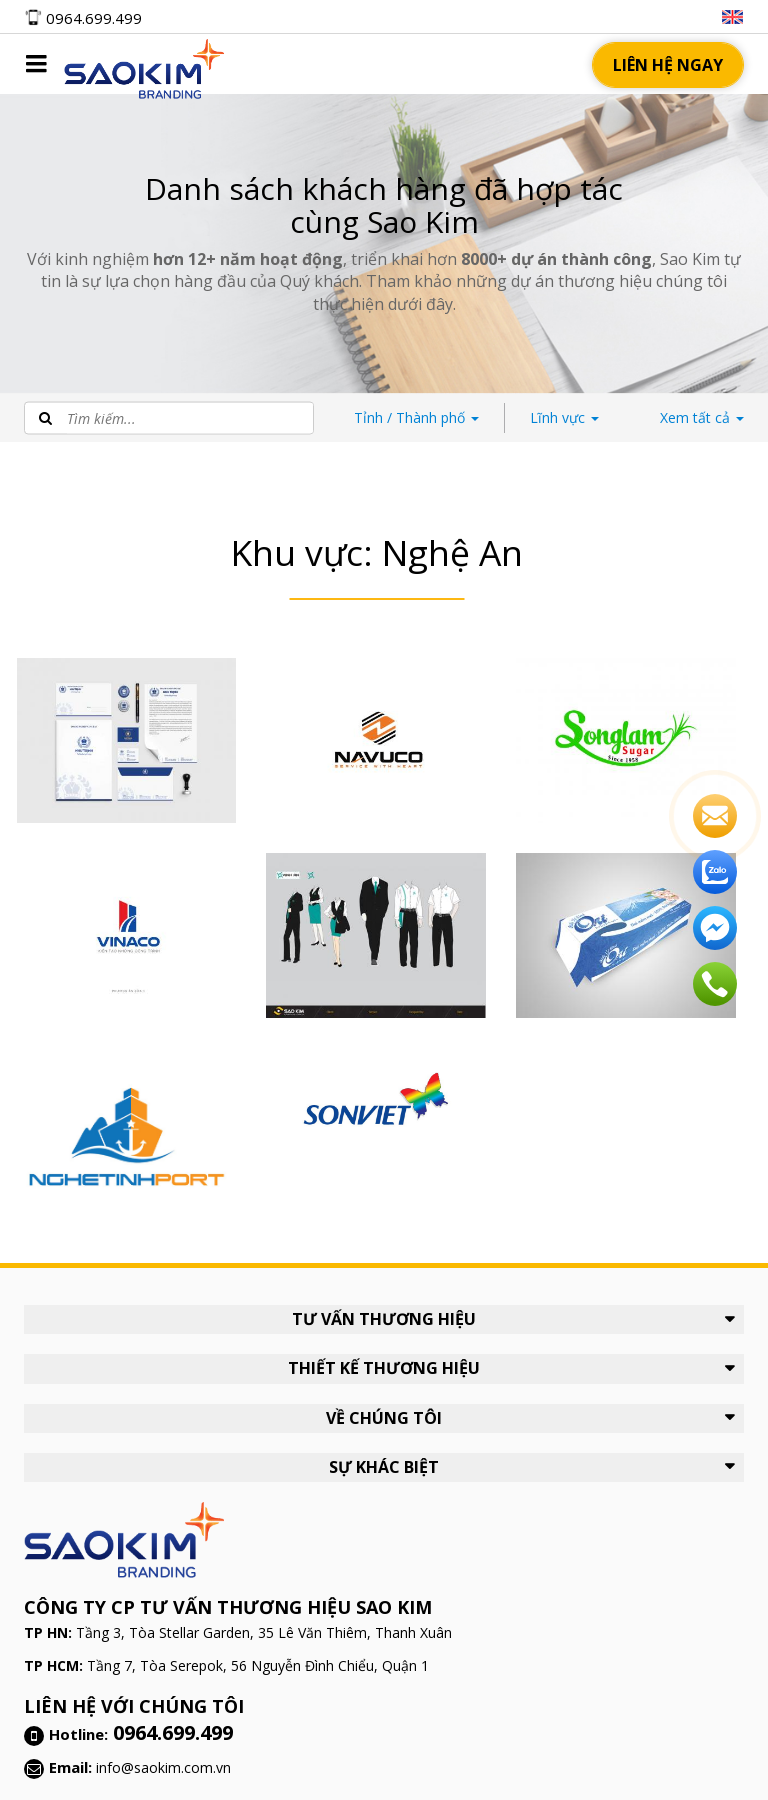  What do you see at coordinates (258, 1665) in the screenshot?
I see `Tầng 7, Tòa Serepok, 56 Nguyễn Đình Chiểu, Quận 1` at bounding box center [258, 1665].